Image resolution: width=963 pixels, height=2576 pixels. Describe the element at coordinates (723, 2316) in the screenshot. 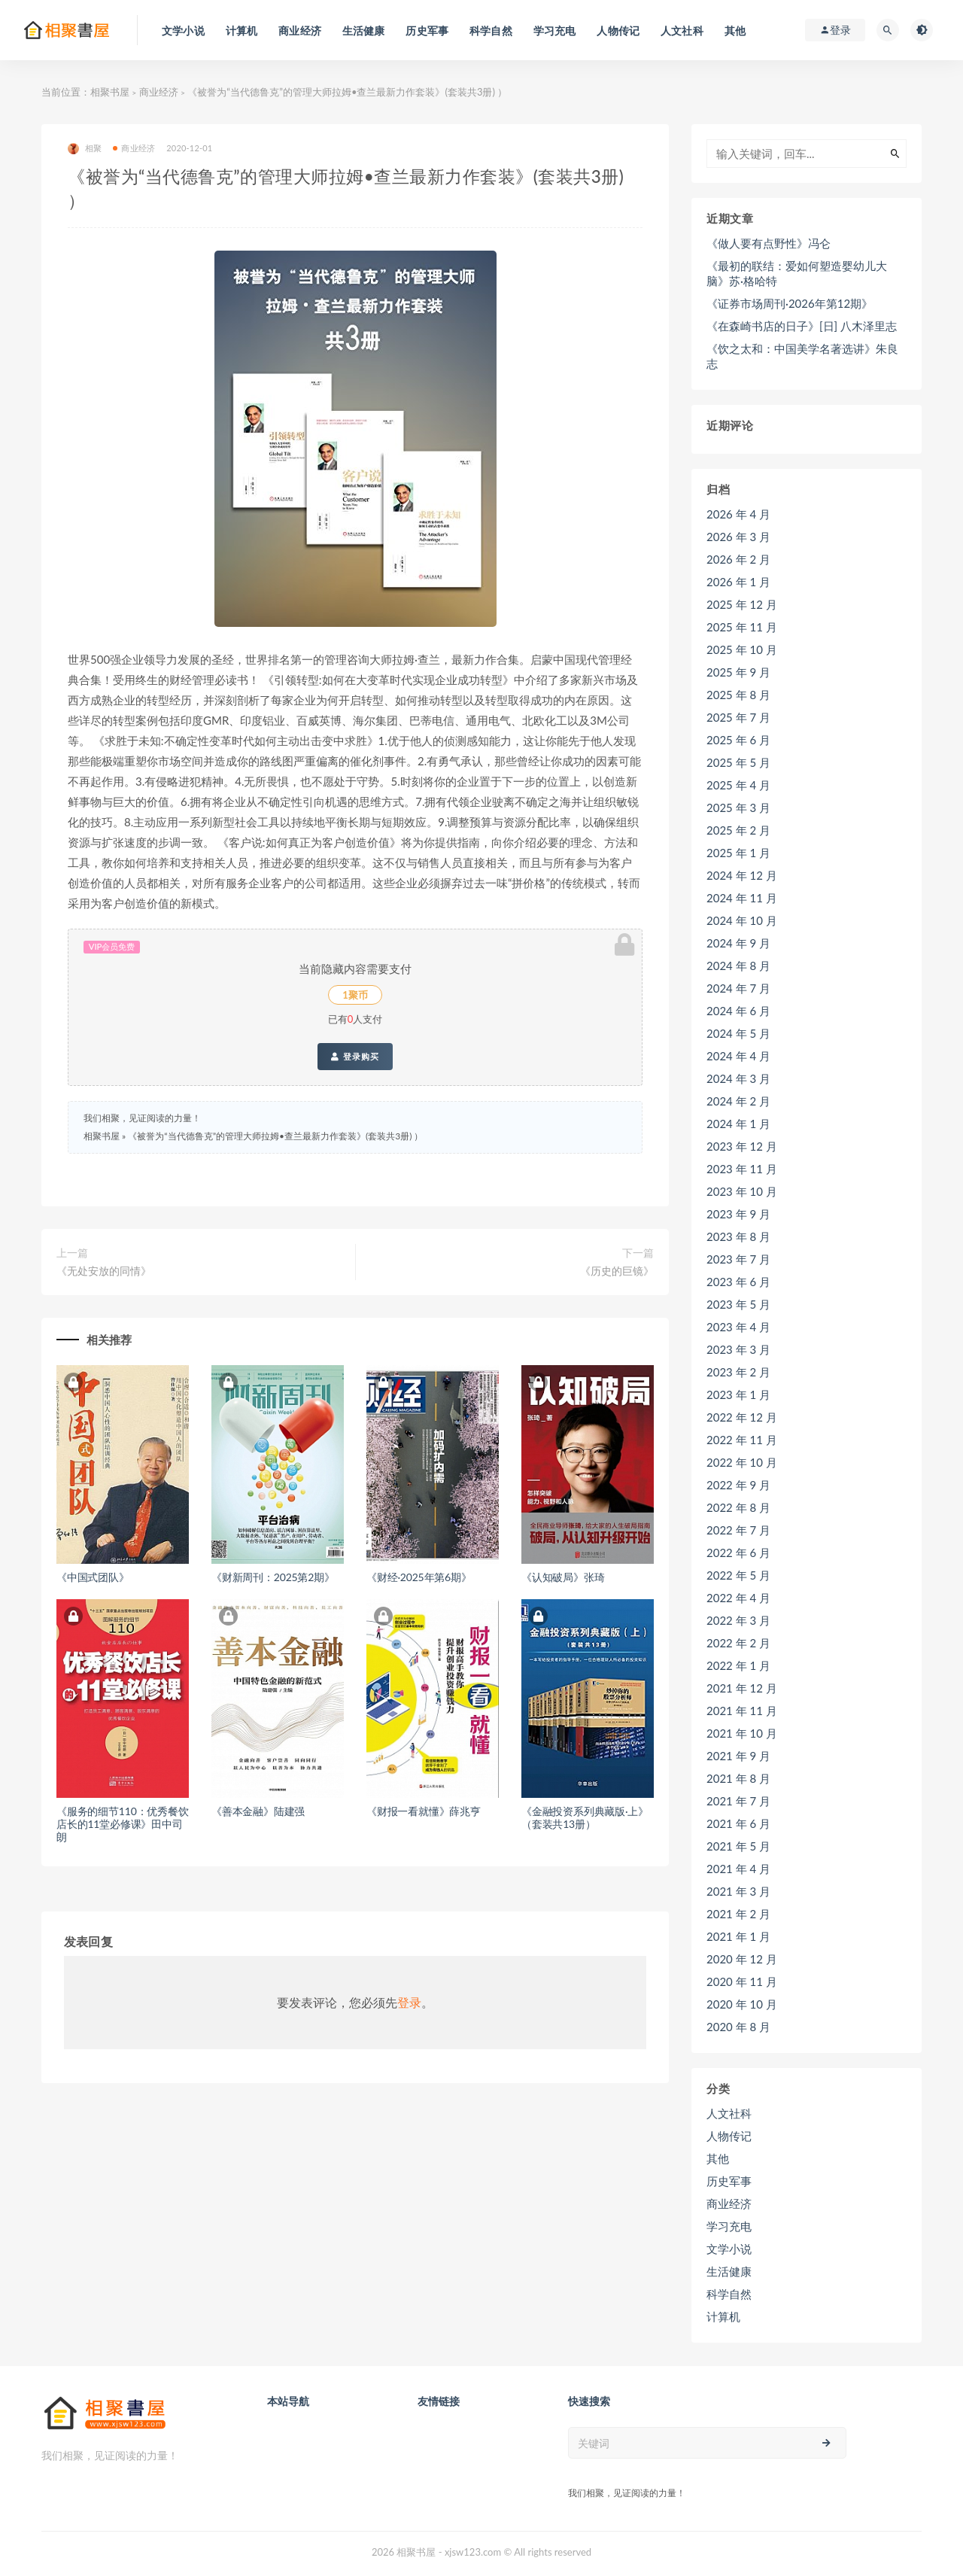

I see `计算机` at that location.